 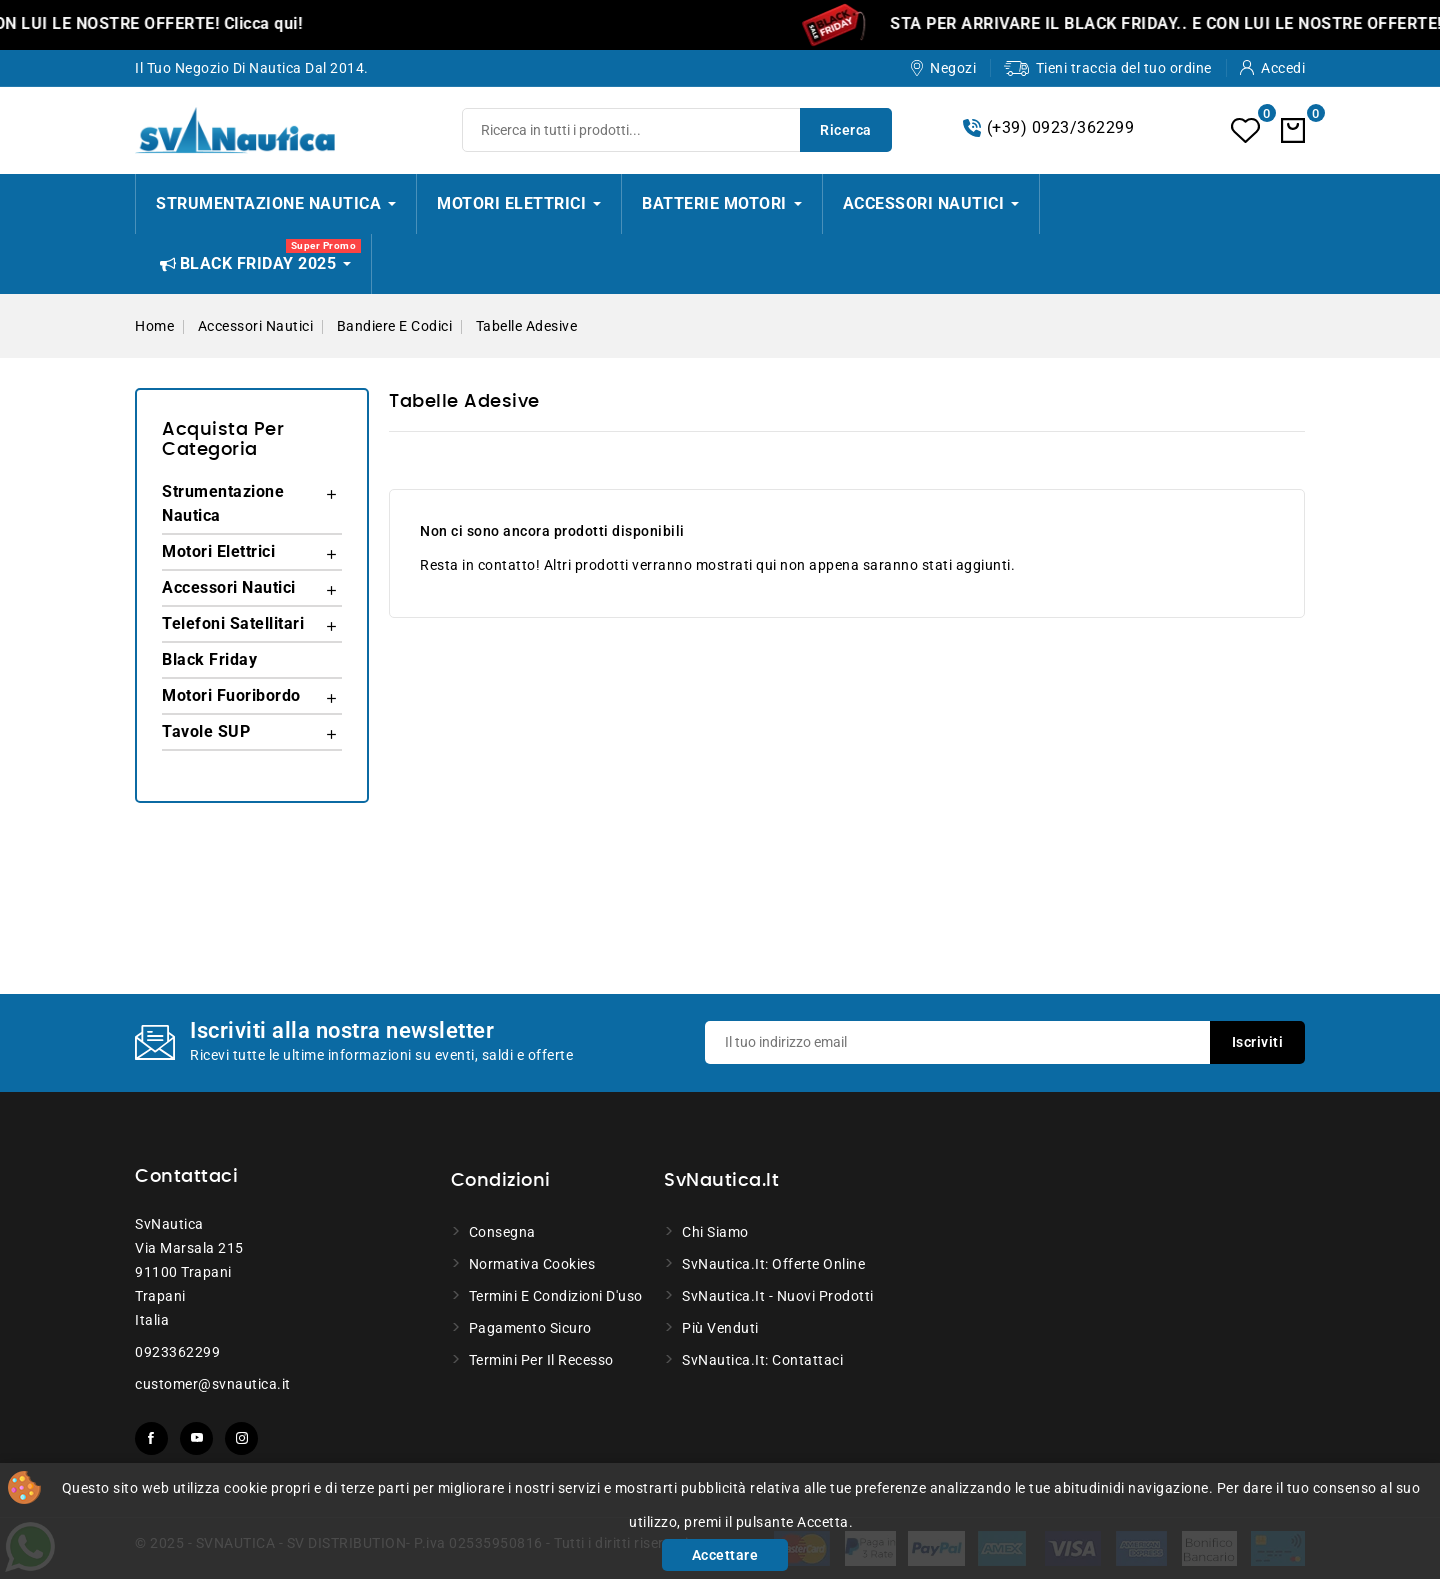 What do you see at coordinates (677, 130) in the screenshot?
I see `[Ricerca]` at bounding box center [677, 130].